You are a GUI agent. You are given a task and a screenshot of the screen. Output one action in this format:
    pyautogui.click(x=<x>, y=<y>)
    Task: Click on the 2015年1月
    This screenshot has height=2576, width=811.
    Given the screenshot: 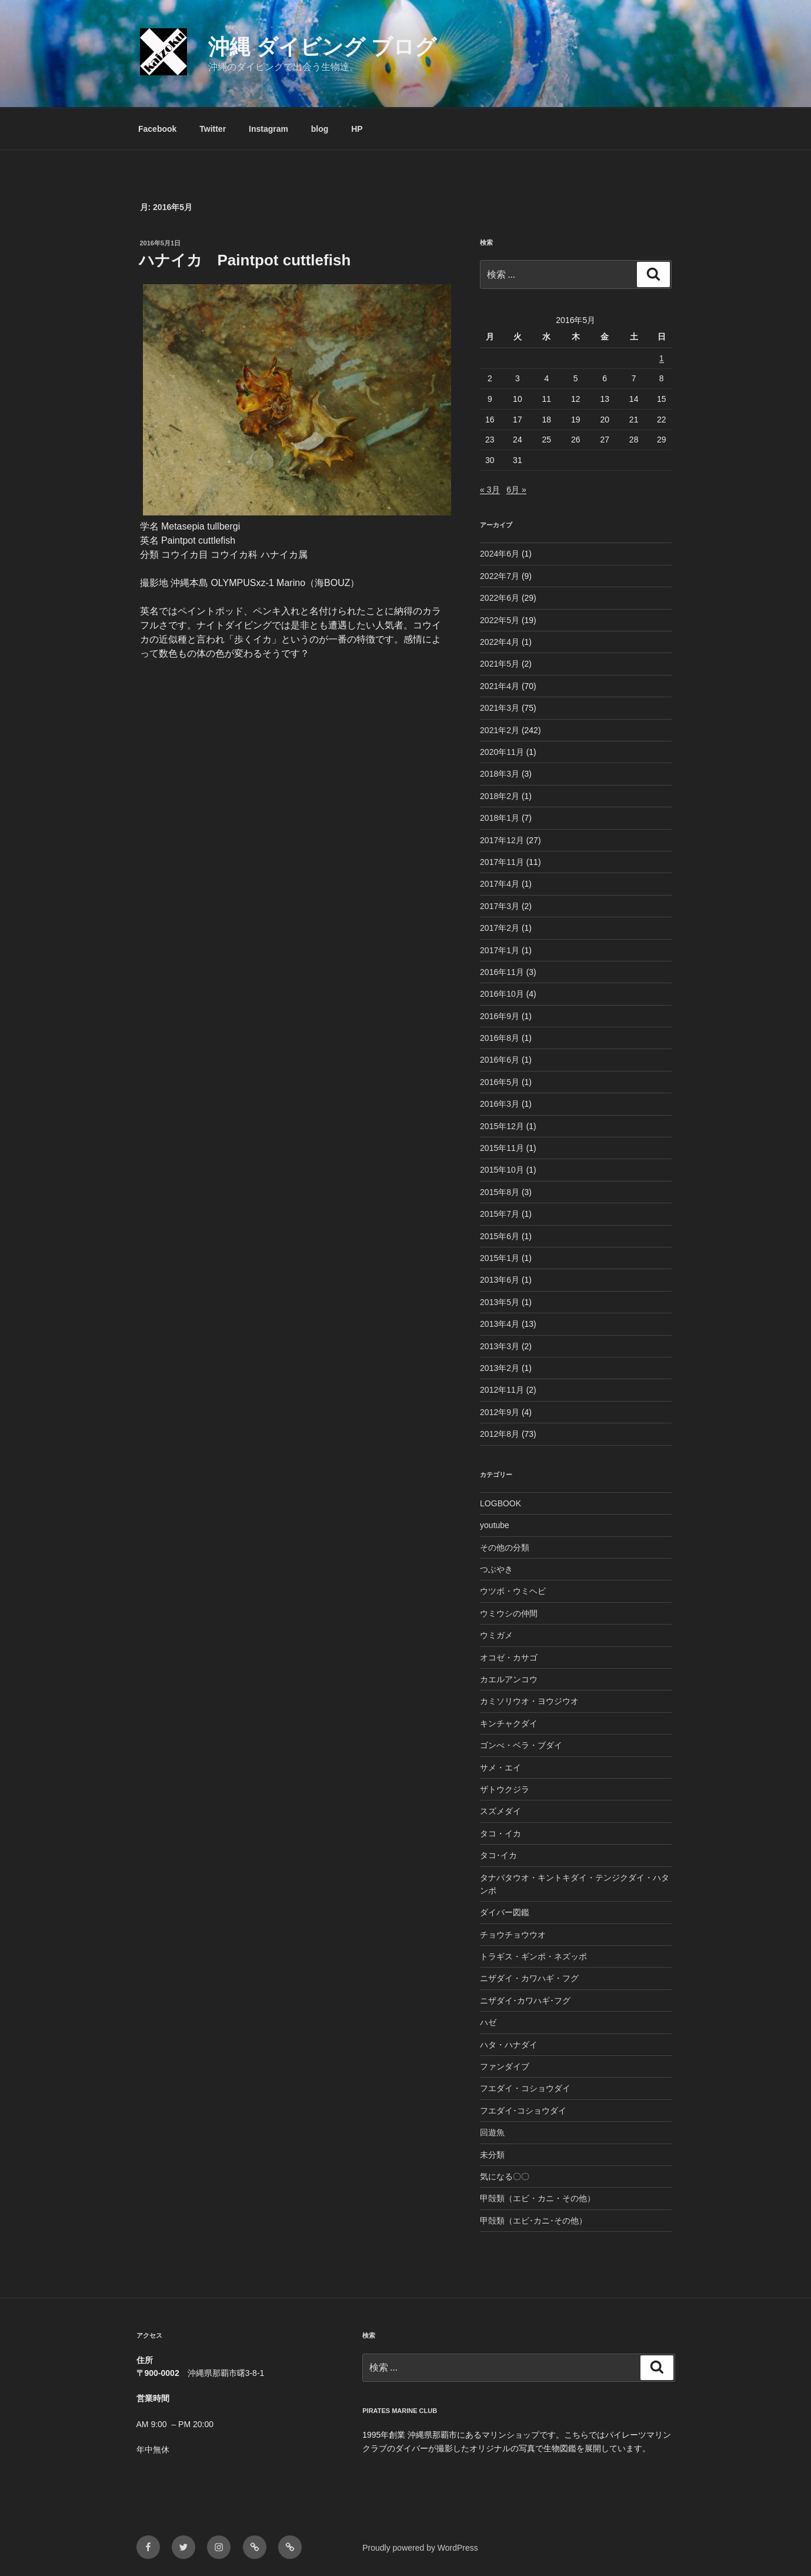 What is the action you would take?
    pyautogui.click(x=499, y=1258)
    